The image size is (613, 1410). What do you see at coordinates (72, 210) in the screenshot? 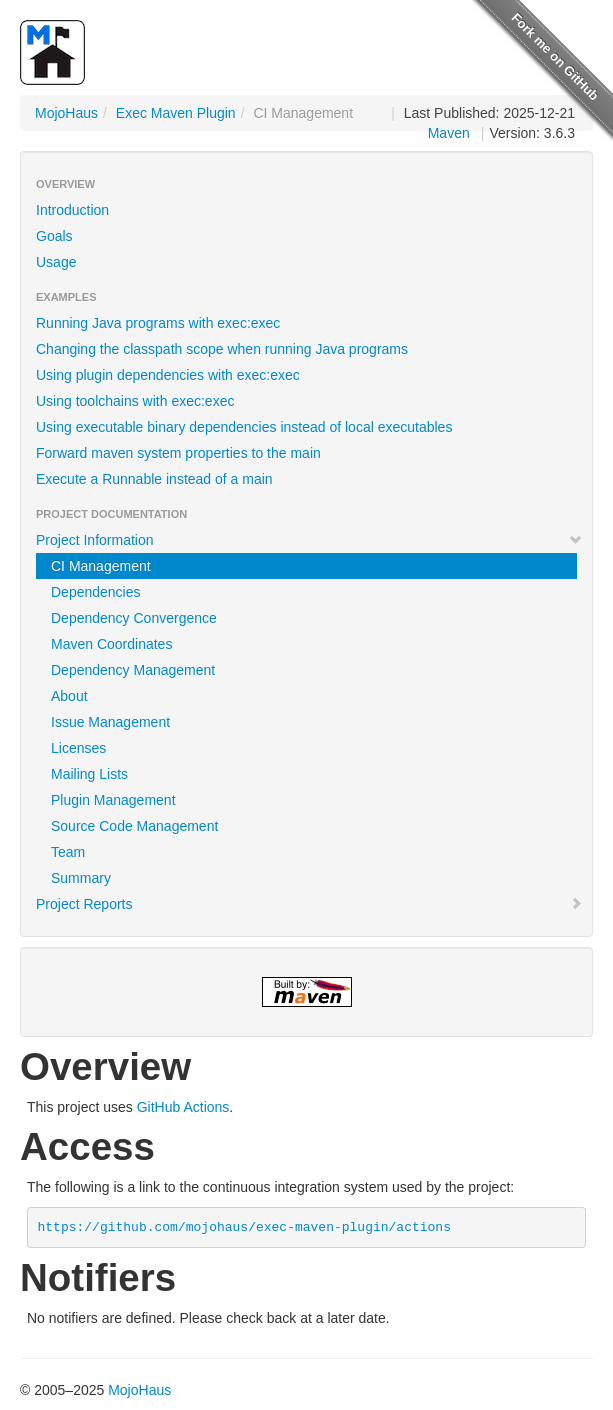
I see `Introduction` at bounding box center [72, 210].